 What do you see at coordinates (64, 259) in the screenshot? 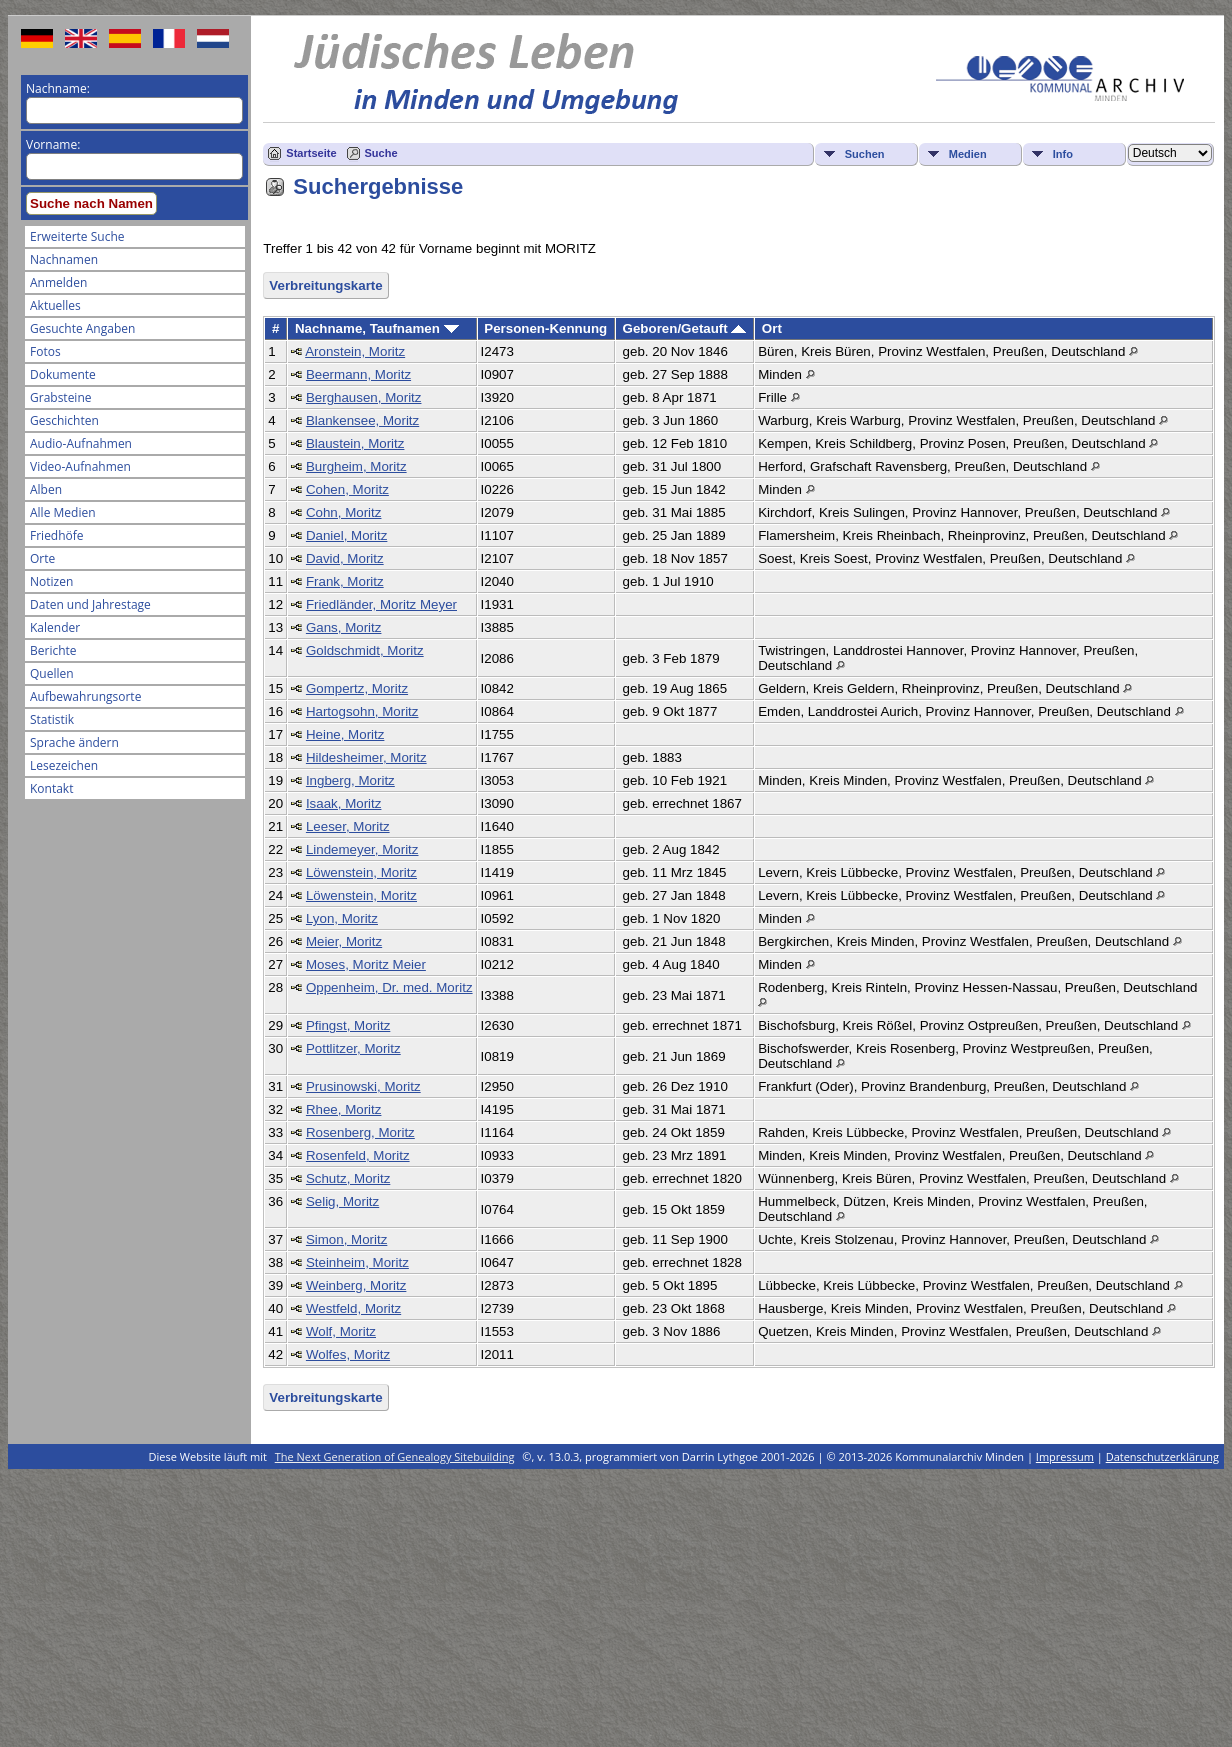
I see `Nachnamen` at bounding box center [64, 259].